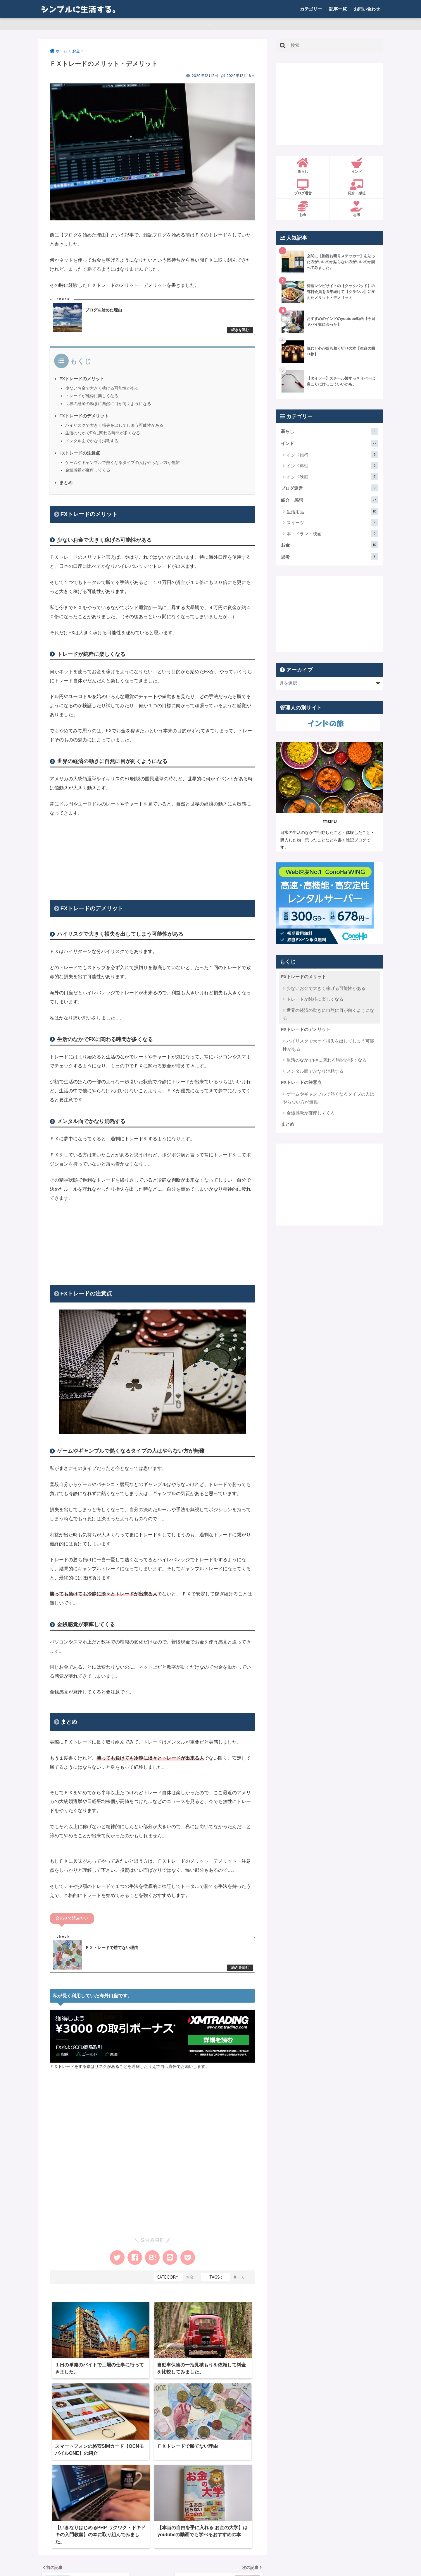  I want to click on インド料理, so click(332, 468).